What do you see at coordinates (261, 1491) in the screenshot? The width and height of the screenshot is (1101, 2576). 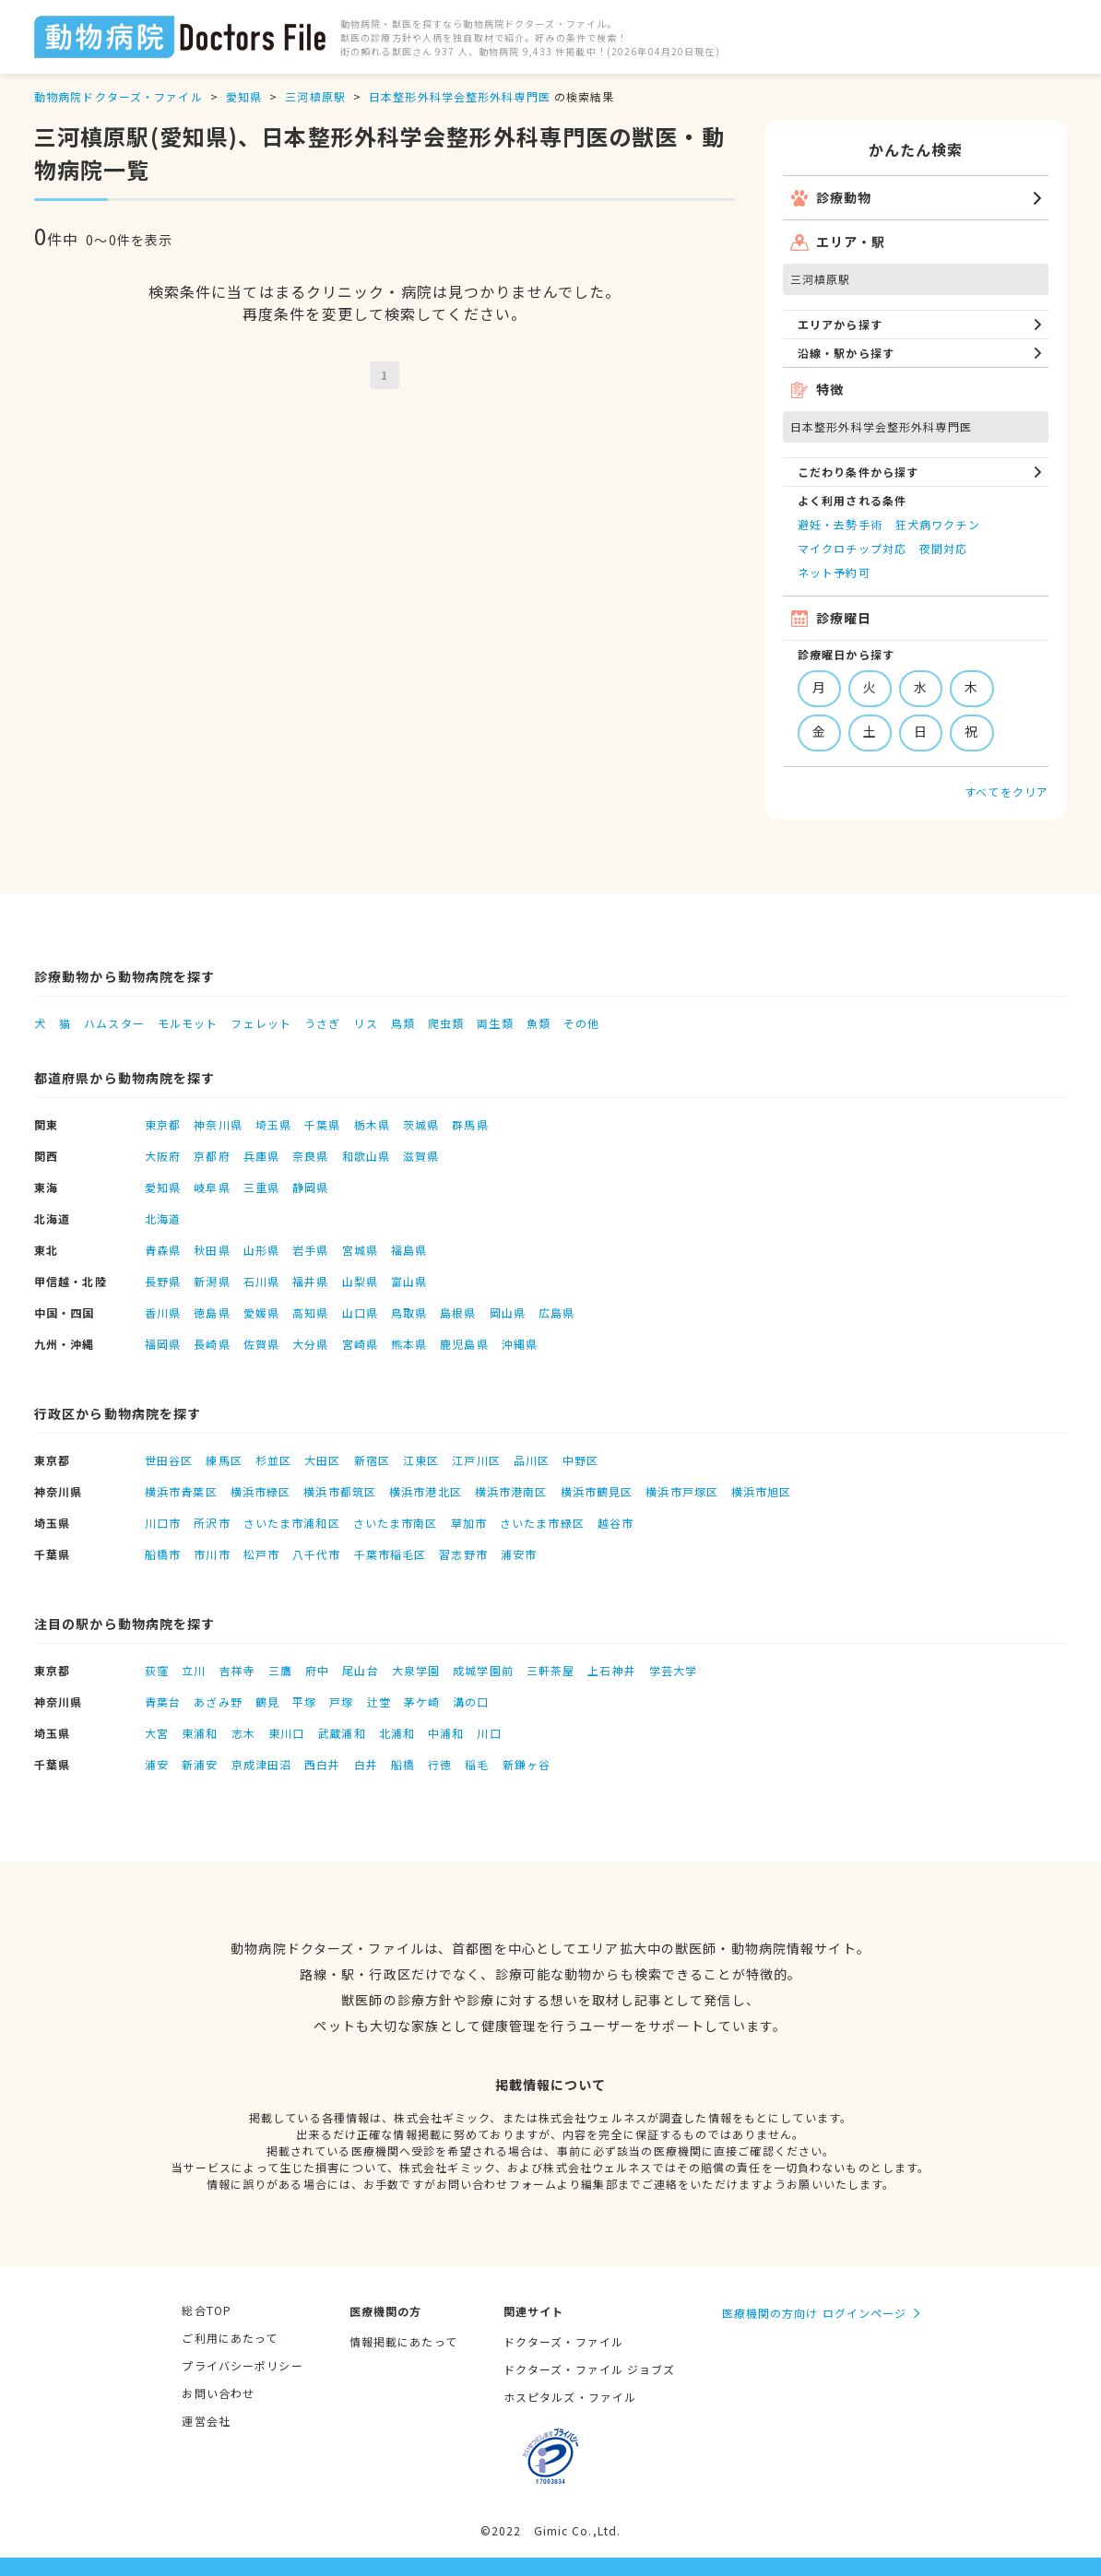 I see `横浜市緑区` at bounding box center [261, 1491].